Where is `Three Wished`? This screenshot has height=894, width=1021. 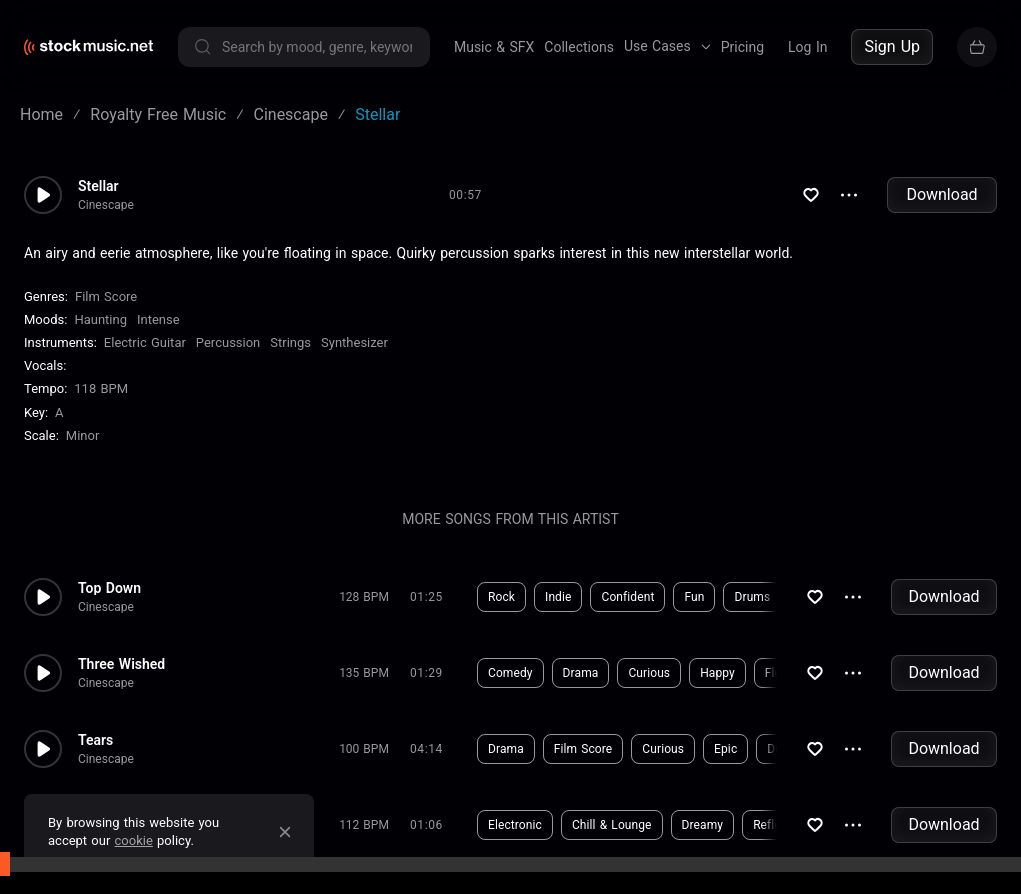 Three Wished is located at coordinates (121, 664).